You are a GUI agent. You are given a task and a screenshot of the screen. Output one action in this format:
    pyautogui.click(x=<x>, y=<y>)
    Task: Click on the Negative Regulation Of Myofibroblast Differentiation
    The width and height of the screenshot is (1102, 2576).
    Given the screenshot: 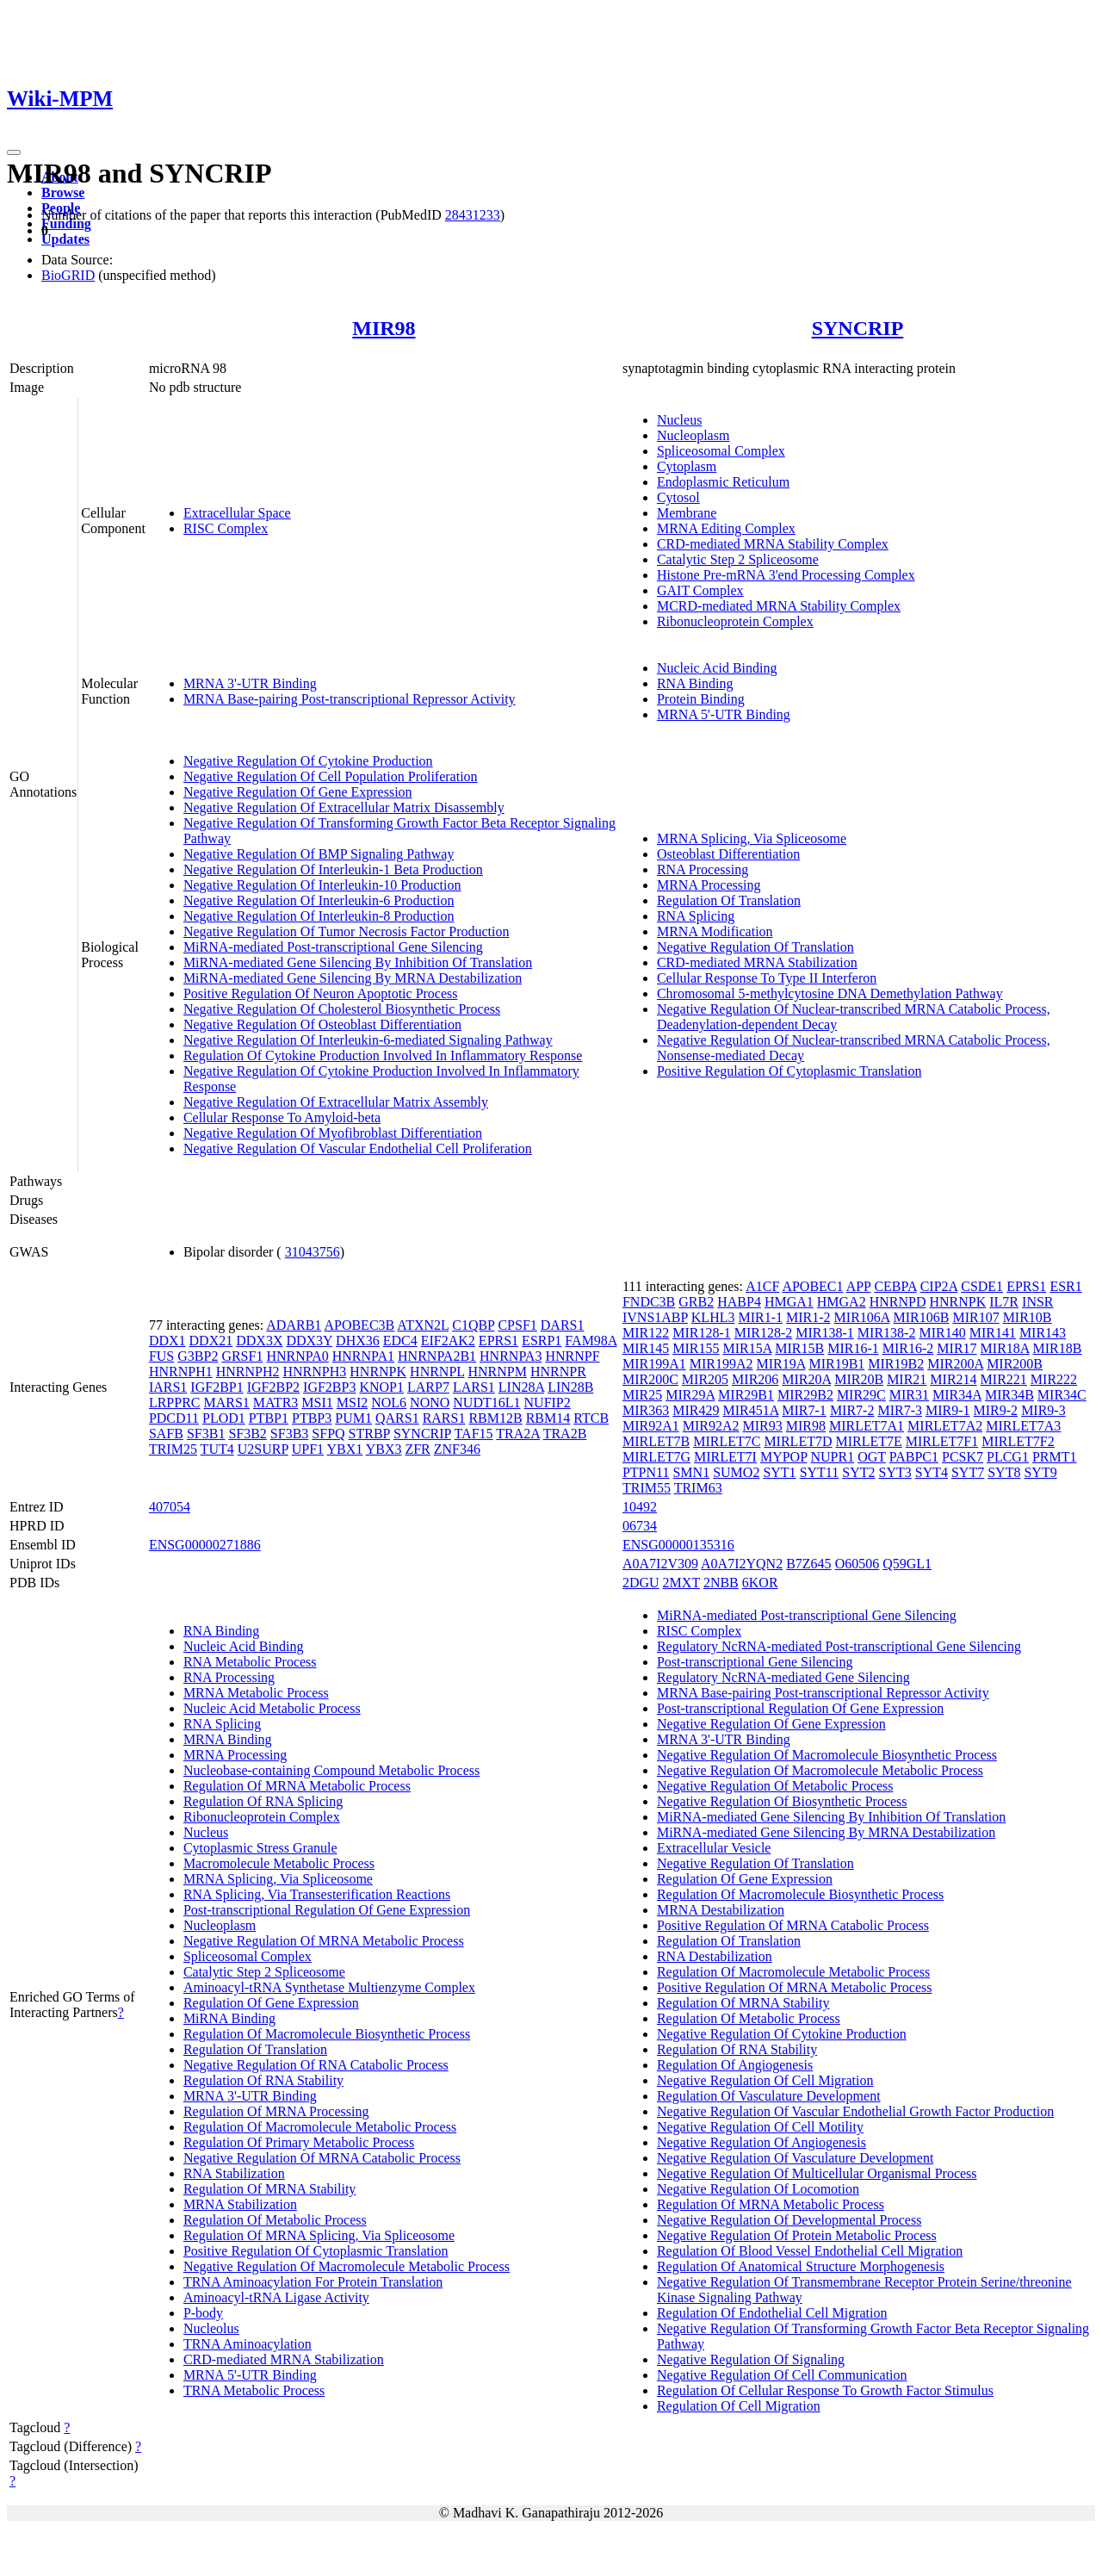 What is the action you would take?
    pyautogui.click(x=332, y=1133)
    